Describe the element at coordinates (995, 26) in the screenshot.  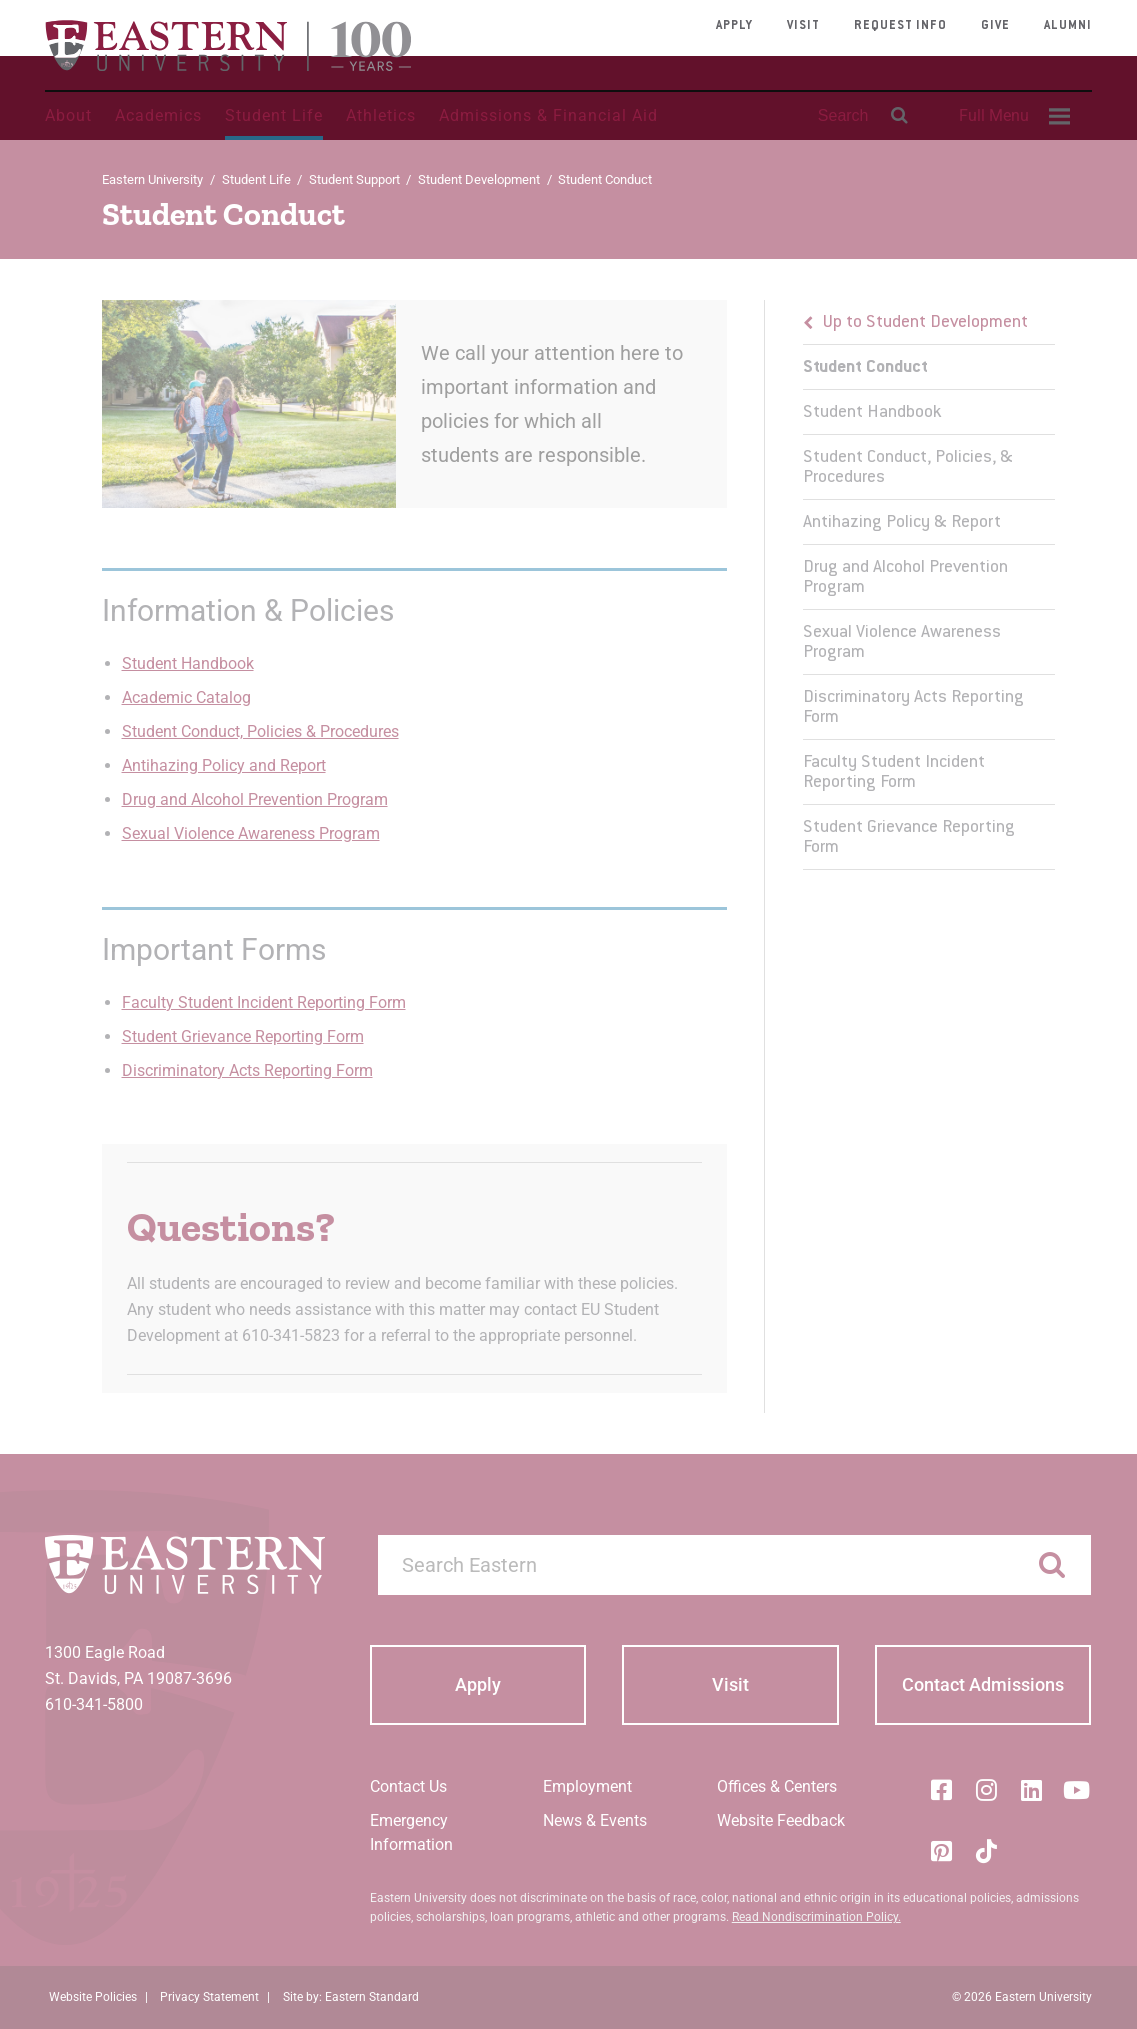
I see `Give` at that location.